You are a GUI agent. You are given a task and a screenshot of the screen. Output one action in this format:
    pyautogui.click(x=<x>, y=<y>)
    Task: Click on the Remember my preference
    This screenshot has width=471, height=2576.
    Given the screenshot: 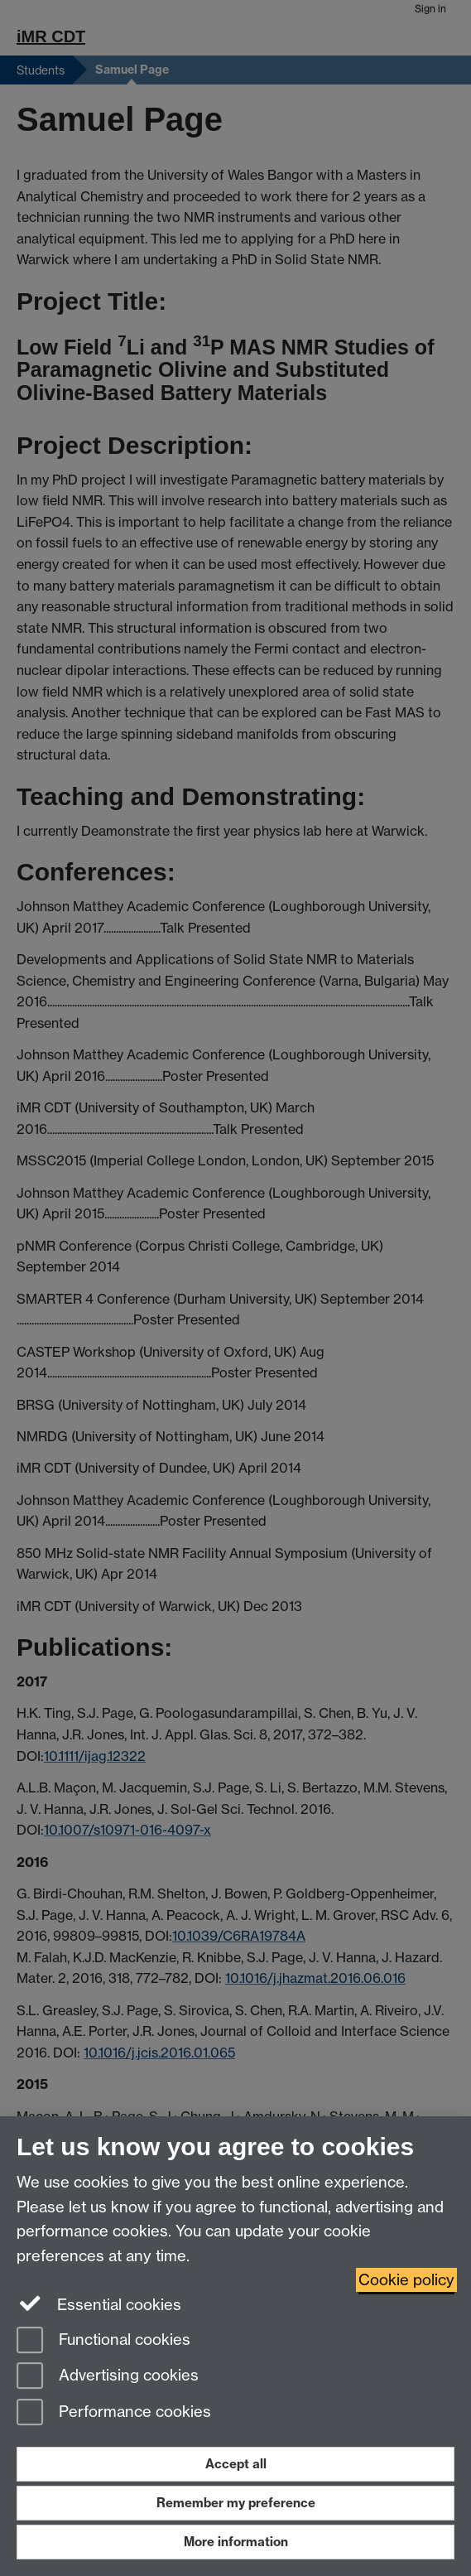 What is the action you would take?
    pyautogui.click(x=235, y=2503)
    